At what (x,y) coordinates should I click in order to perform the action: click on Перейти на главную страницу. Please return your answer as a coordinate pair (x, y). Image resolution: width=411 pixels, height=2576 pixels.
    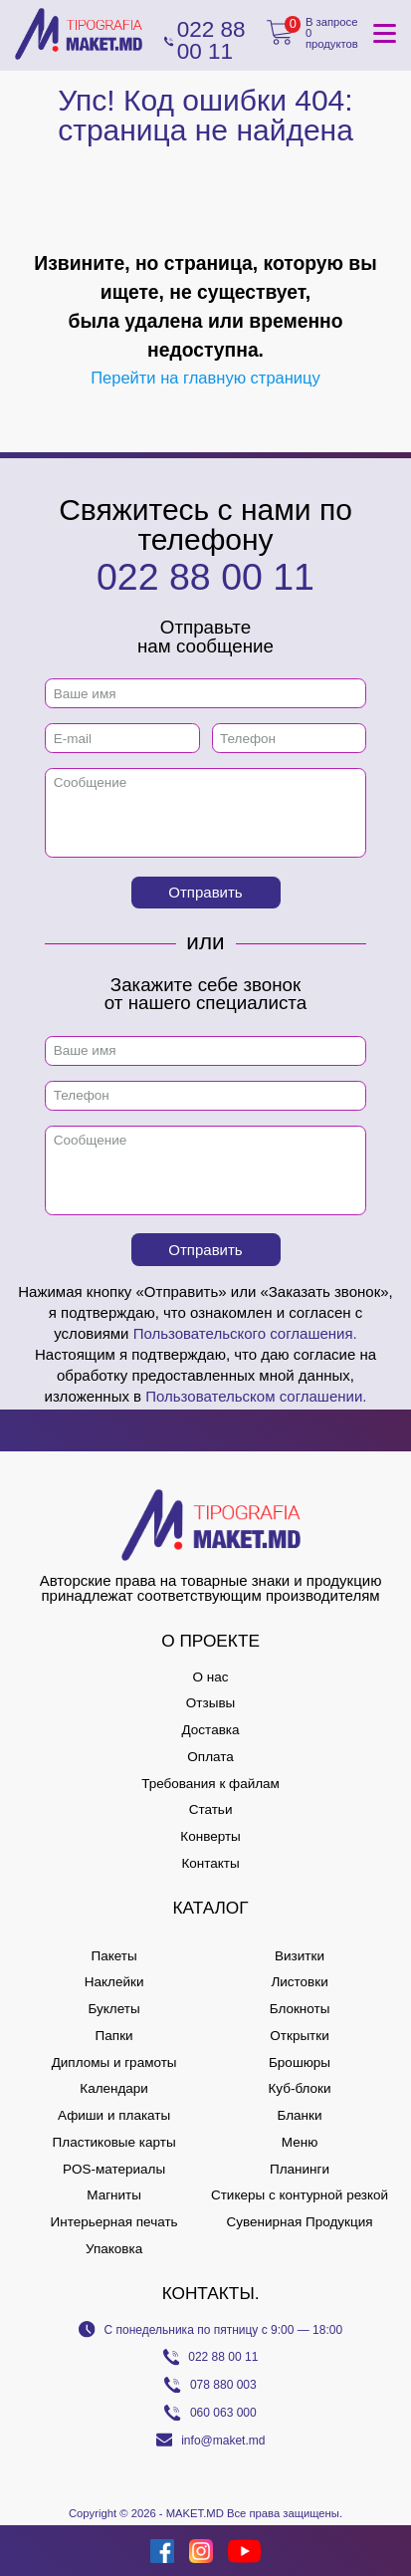
    Looking at the image, I should click on (205, 377).